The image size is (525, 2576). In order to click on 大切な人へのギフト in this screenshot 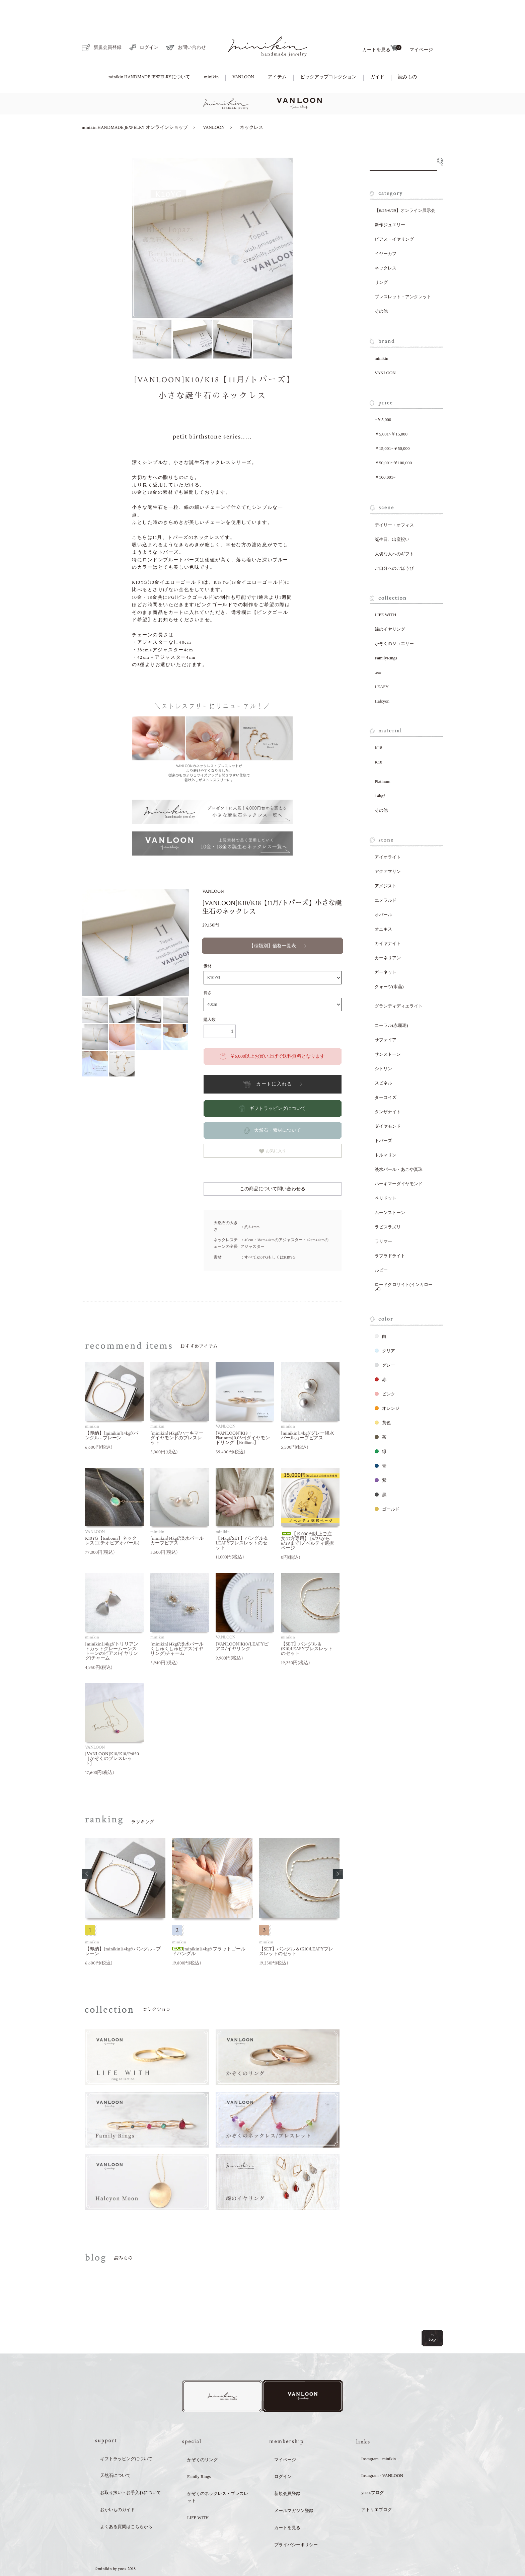, I will do `click(394, 530)`.